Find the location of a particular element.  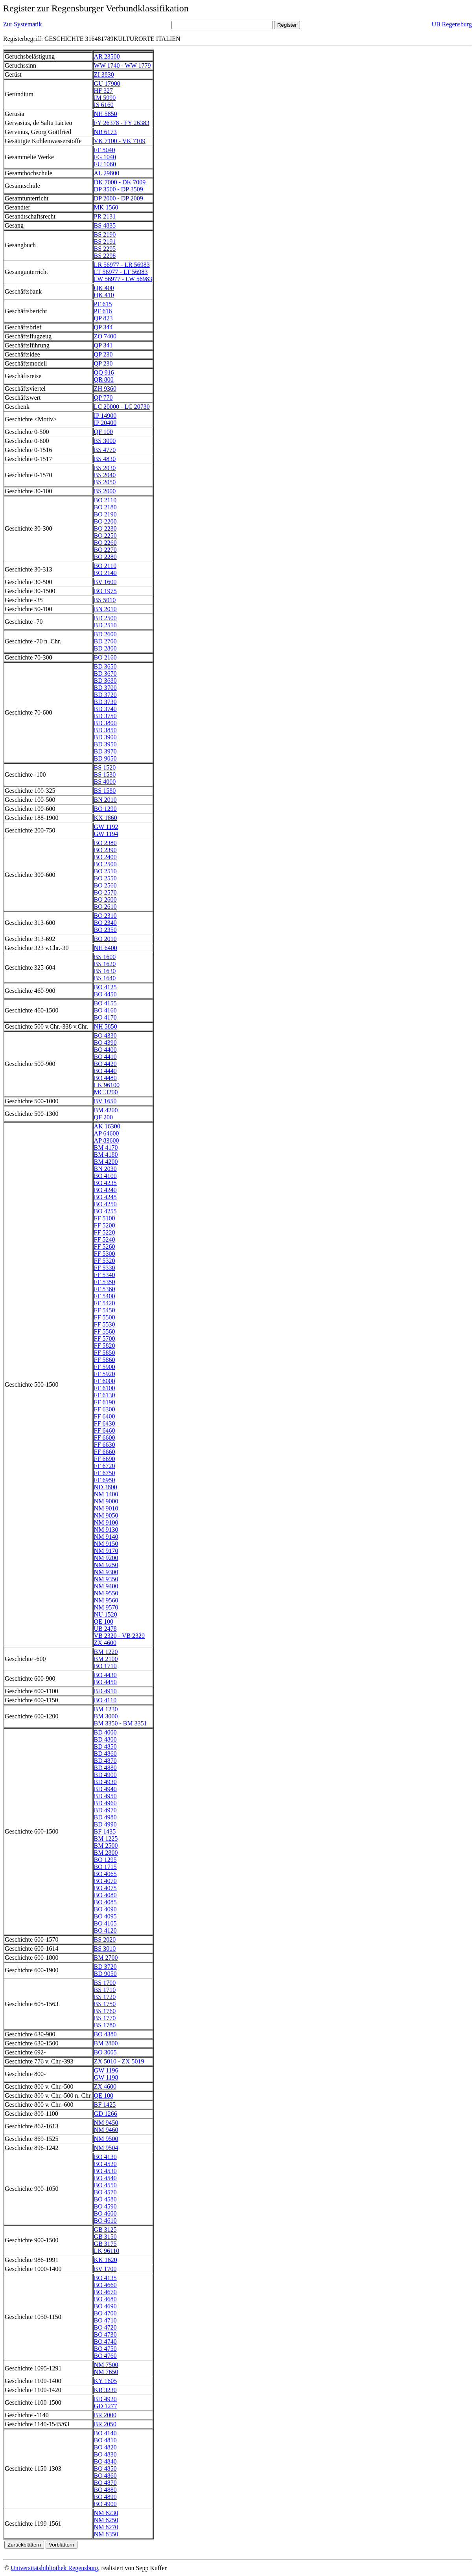

BO 4730 is located at coordinates (105, 2334).